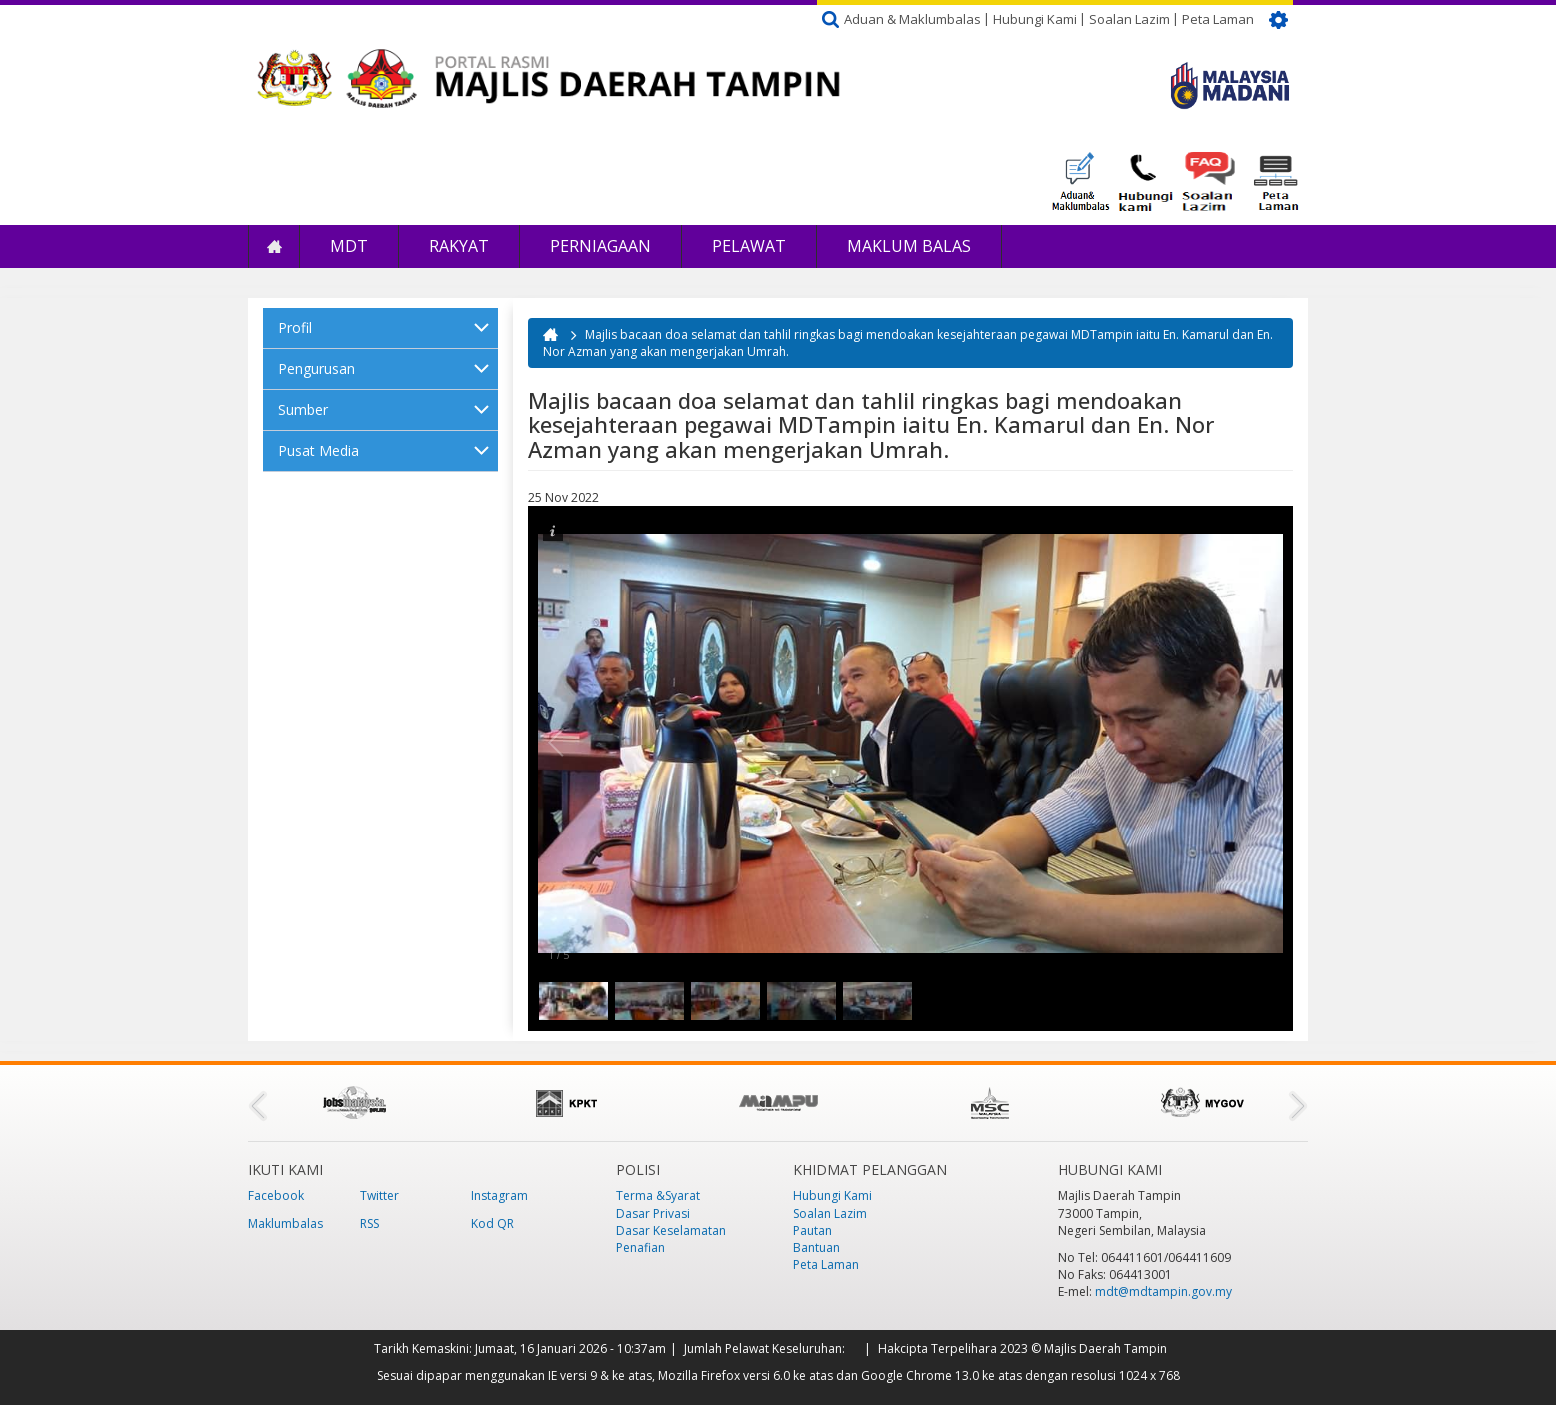 This screenshot has width=1556, height=1405. Describe the element at coordinates (369, 1223) in the screenshot. I see `RSS` at that location.